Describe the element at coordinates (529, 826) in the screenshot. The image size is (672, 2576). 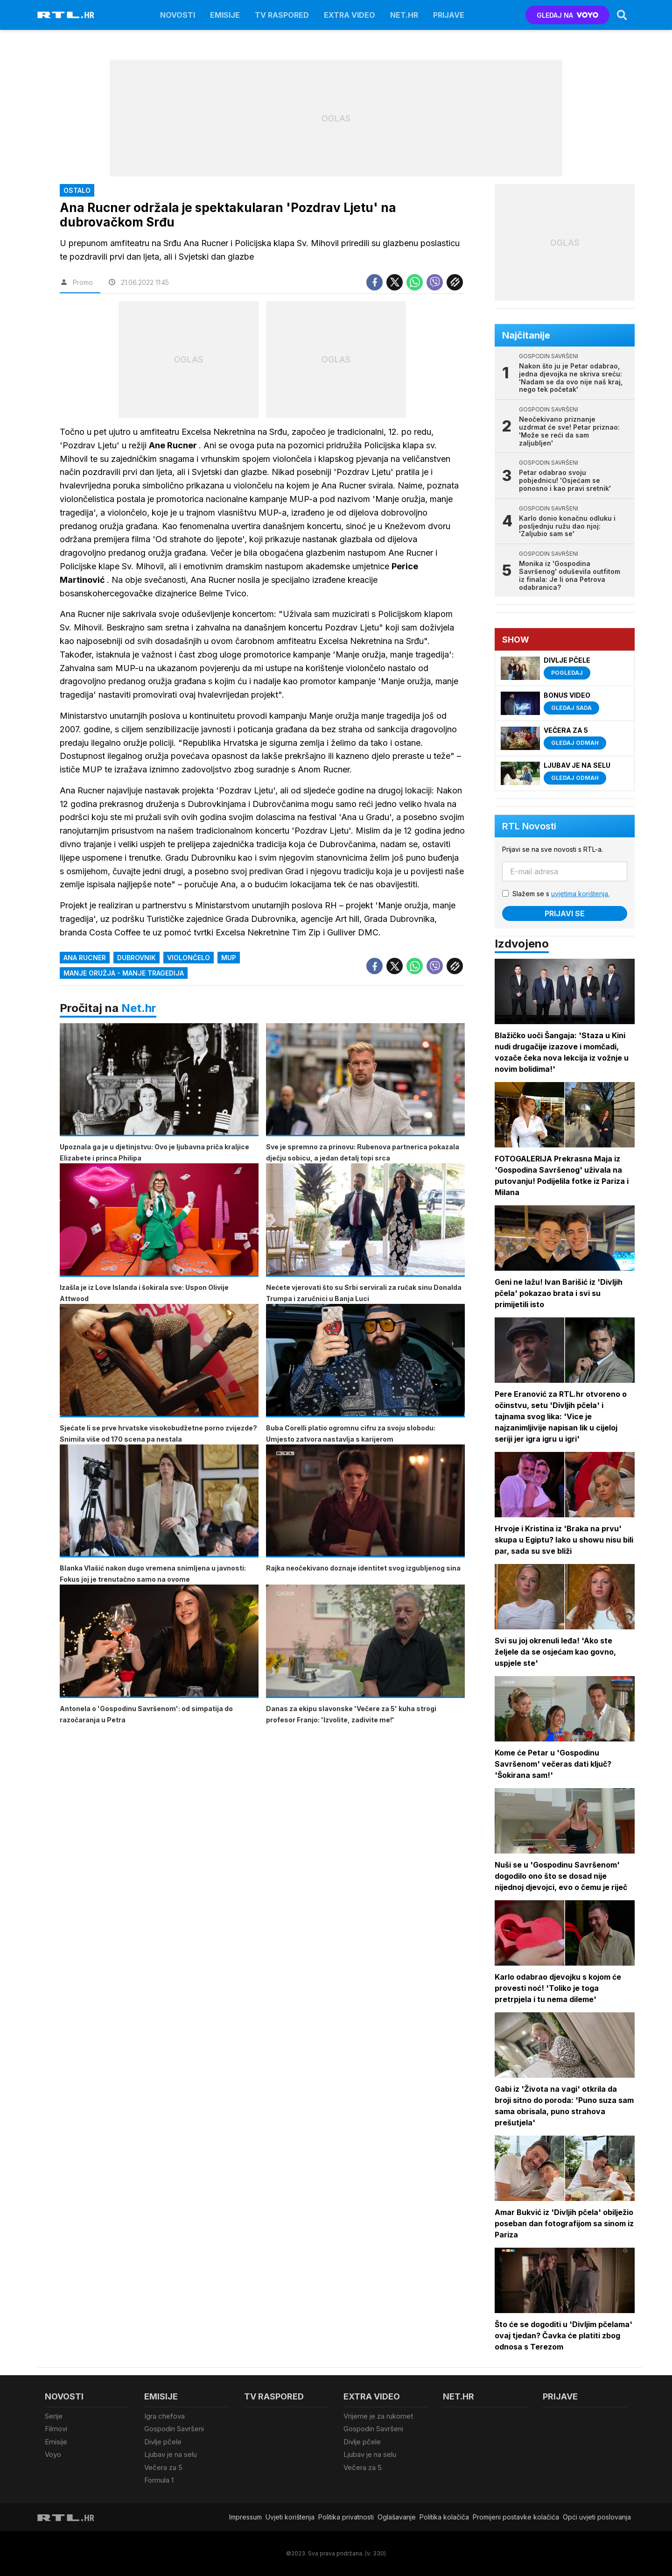
I see `RTL Novosti` at that location.